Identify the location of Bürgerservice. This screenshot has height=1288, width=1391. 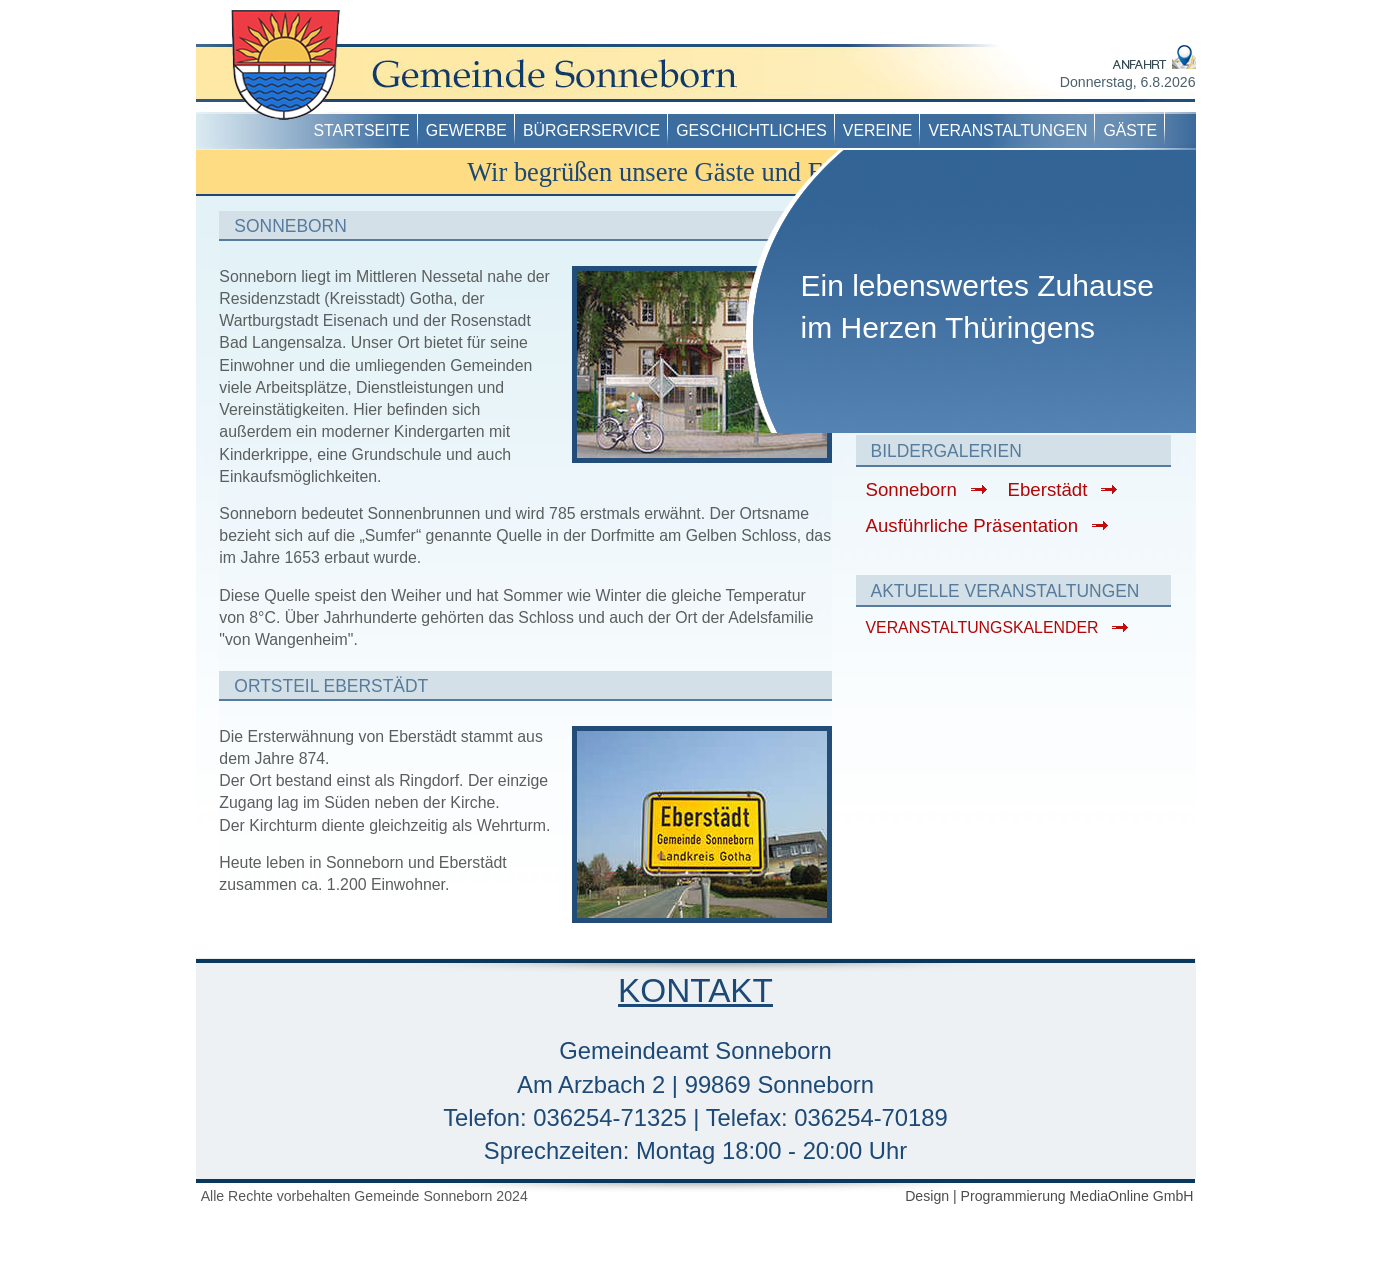
(591, 130).